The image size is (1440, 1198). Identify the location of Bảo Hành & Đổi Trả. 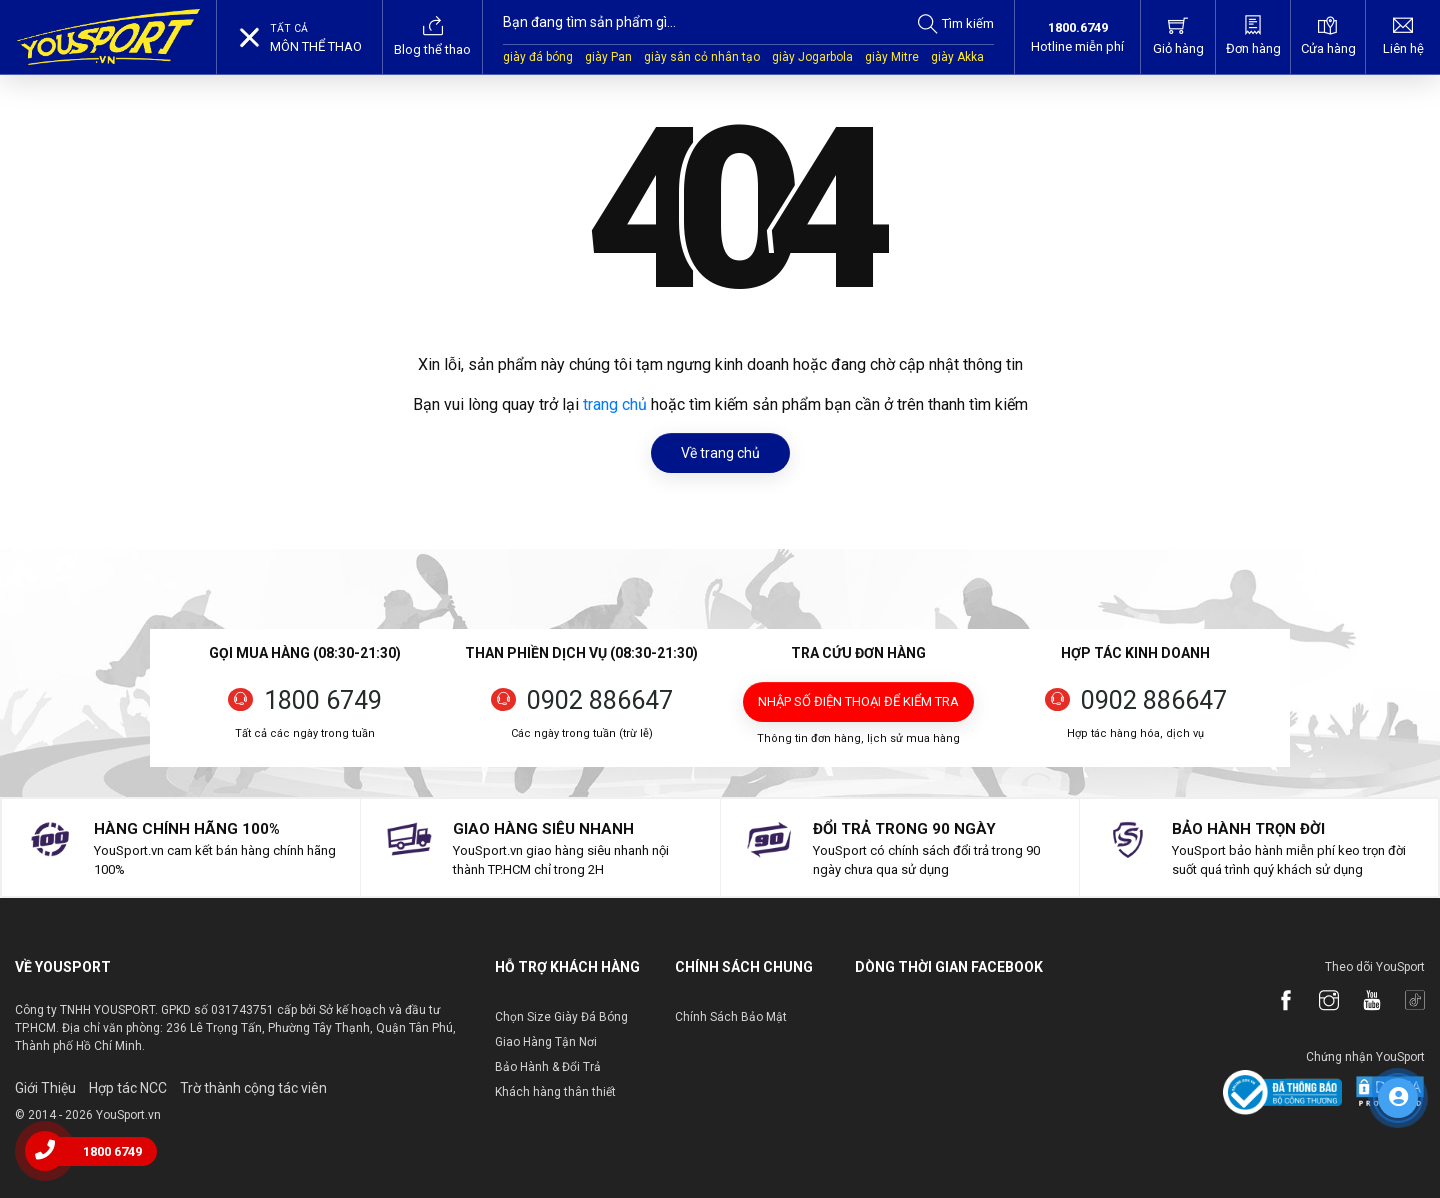
(548, 1067).